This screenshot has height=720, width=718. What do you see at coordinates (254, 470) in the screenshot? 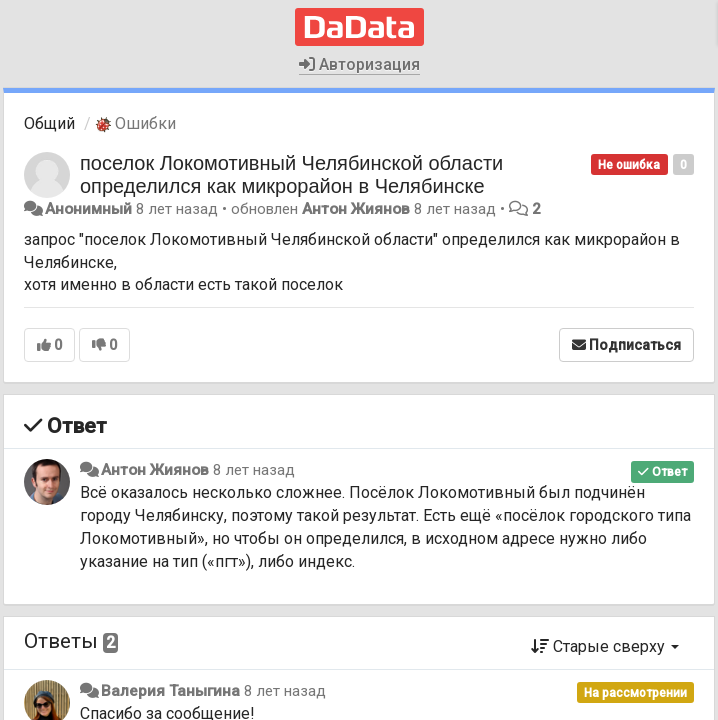
I see `8 лет назад` at bounding box center [254, 470].